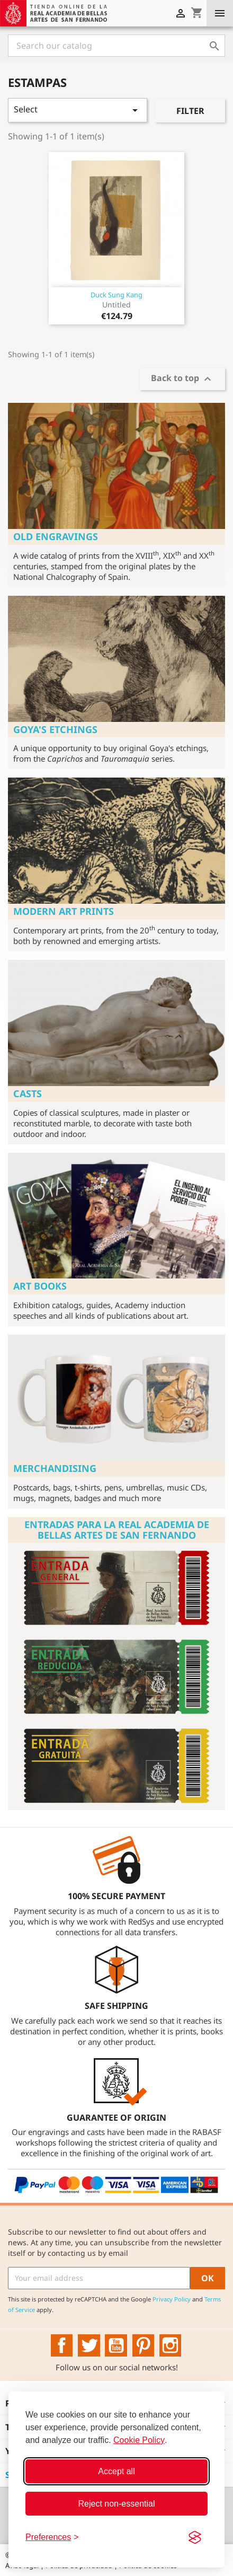 The image size is (233, 2576). What do you see at coordinates (143, 2345) in the screenshot?
I see `Pinterest` at bounding box center [143, 2345].